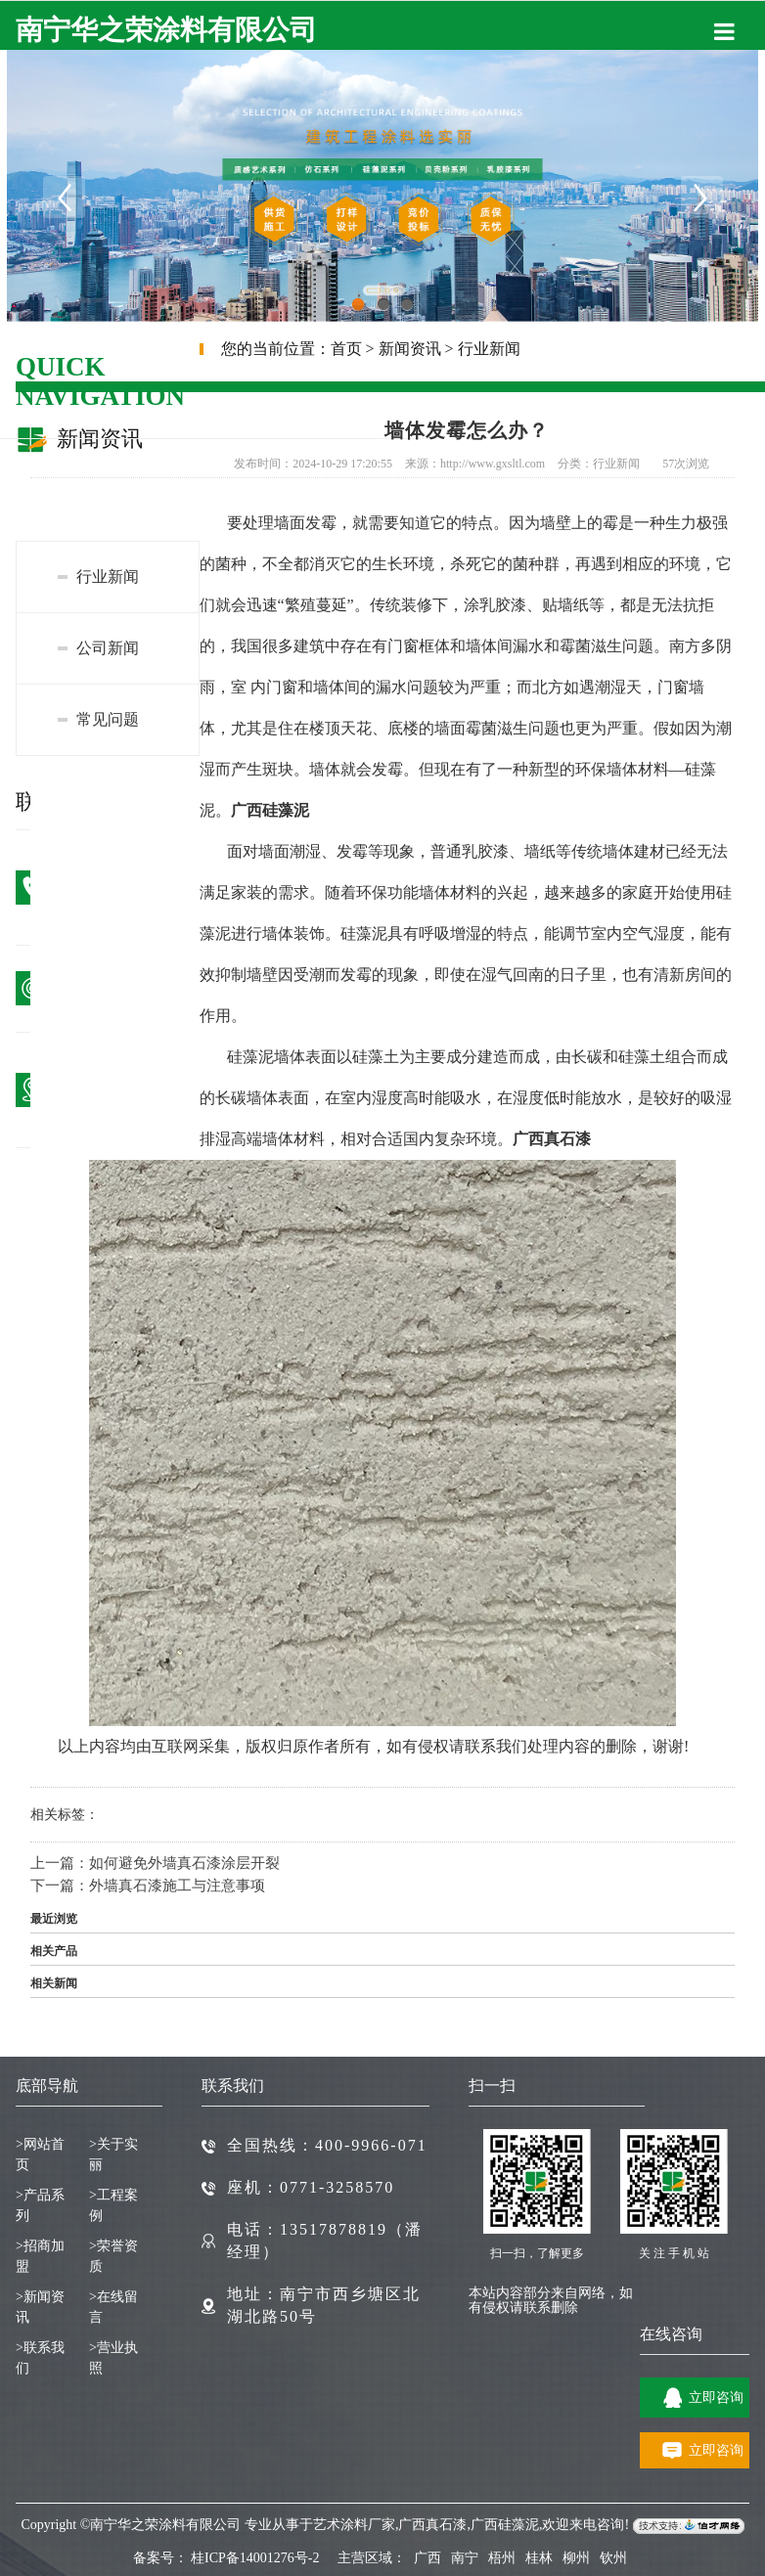 The image size is (765, 2576). What do you see at coordinates (255, 2558) in the screenshot?
I see `桂ICP备14001276号-2` at bounding box center [255, 2558].